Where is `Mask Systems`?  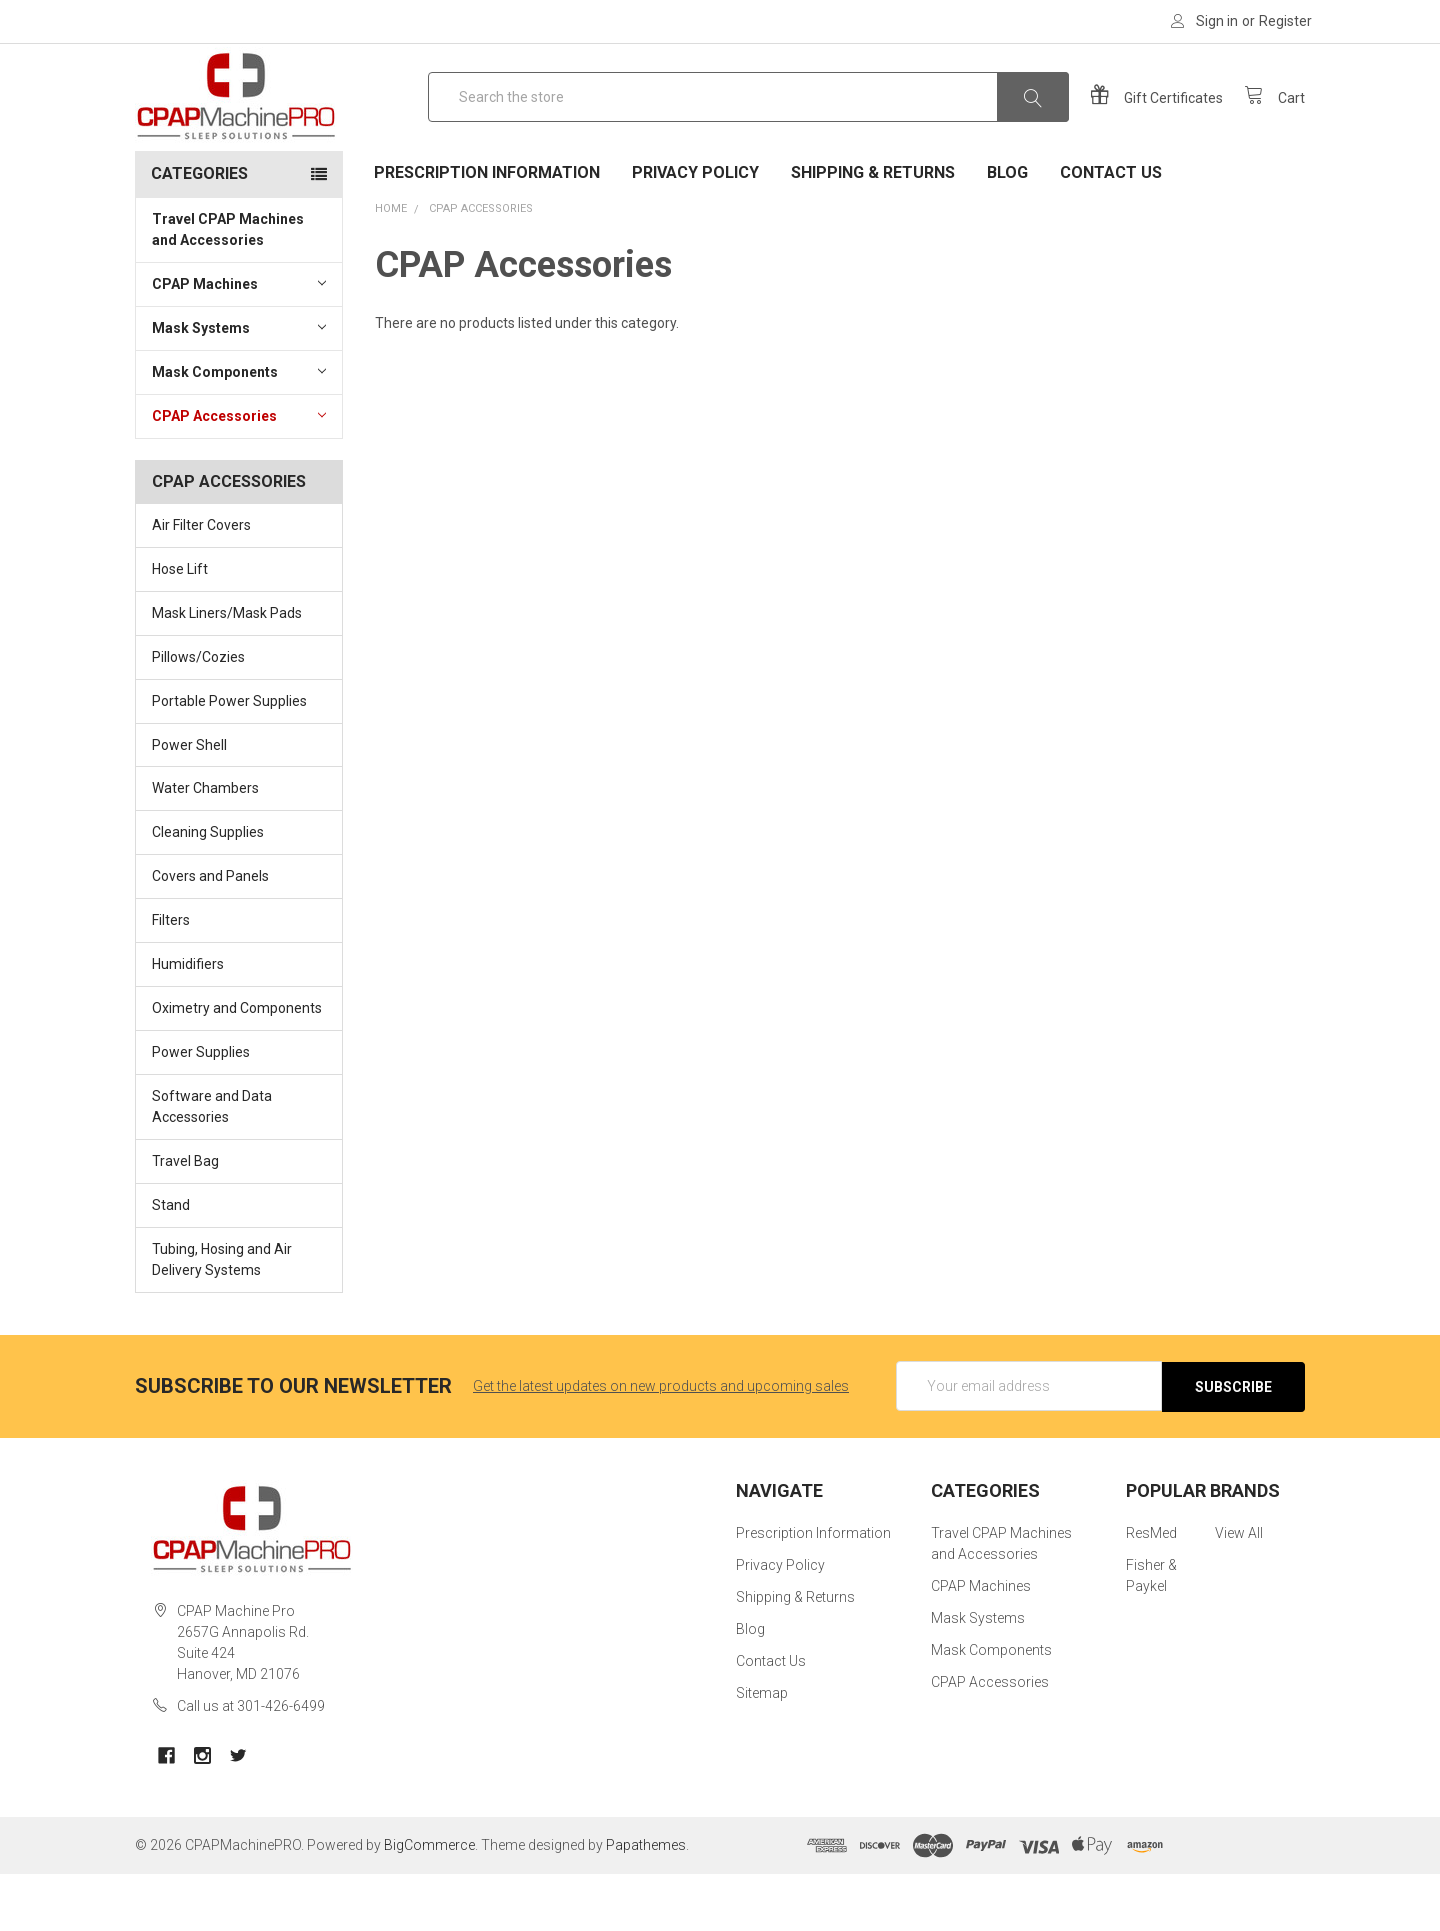
Mask Systems is located at coordinates (239, 385).